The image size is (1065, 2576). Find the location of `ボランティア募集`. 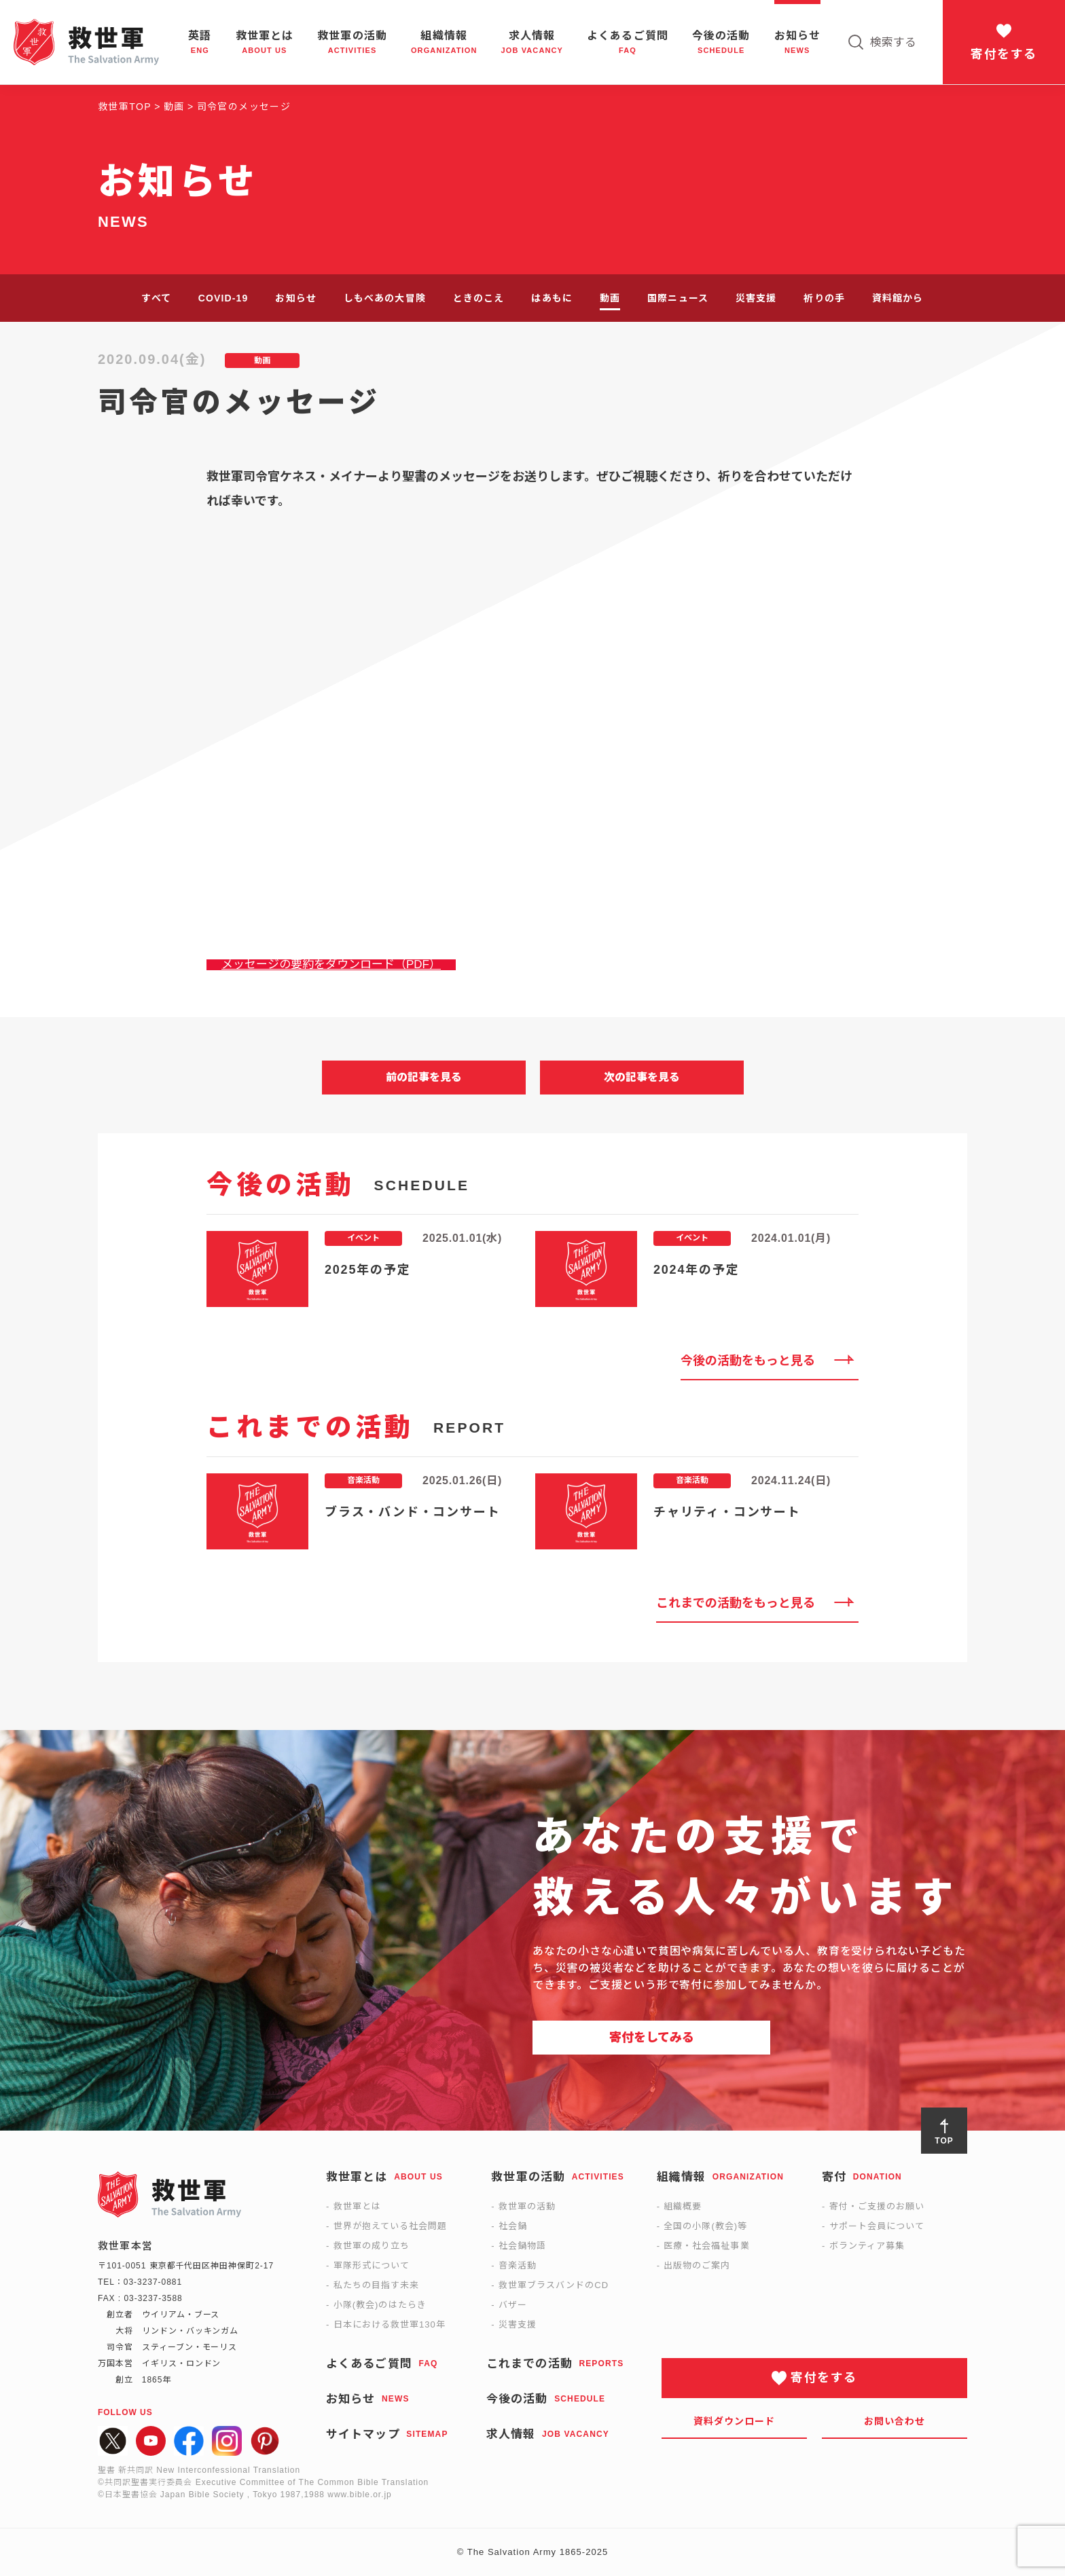

ボランティア募集 is located at coordinates (867, 2246).